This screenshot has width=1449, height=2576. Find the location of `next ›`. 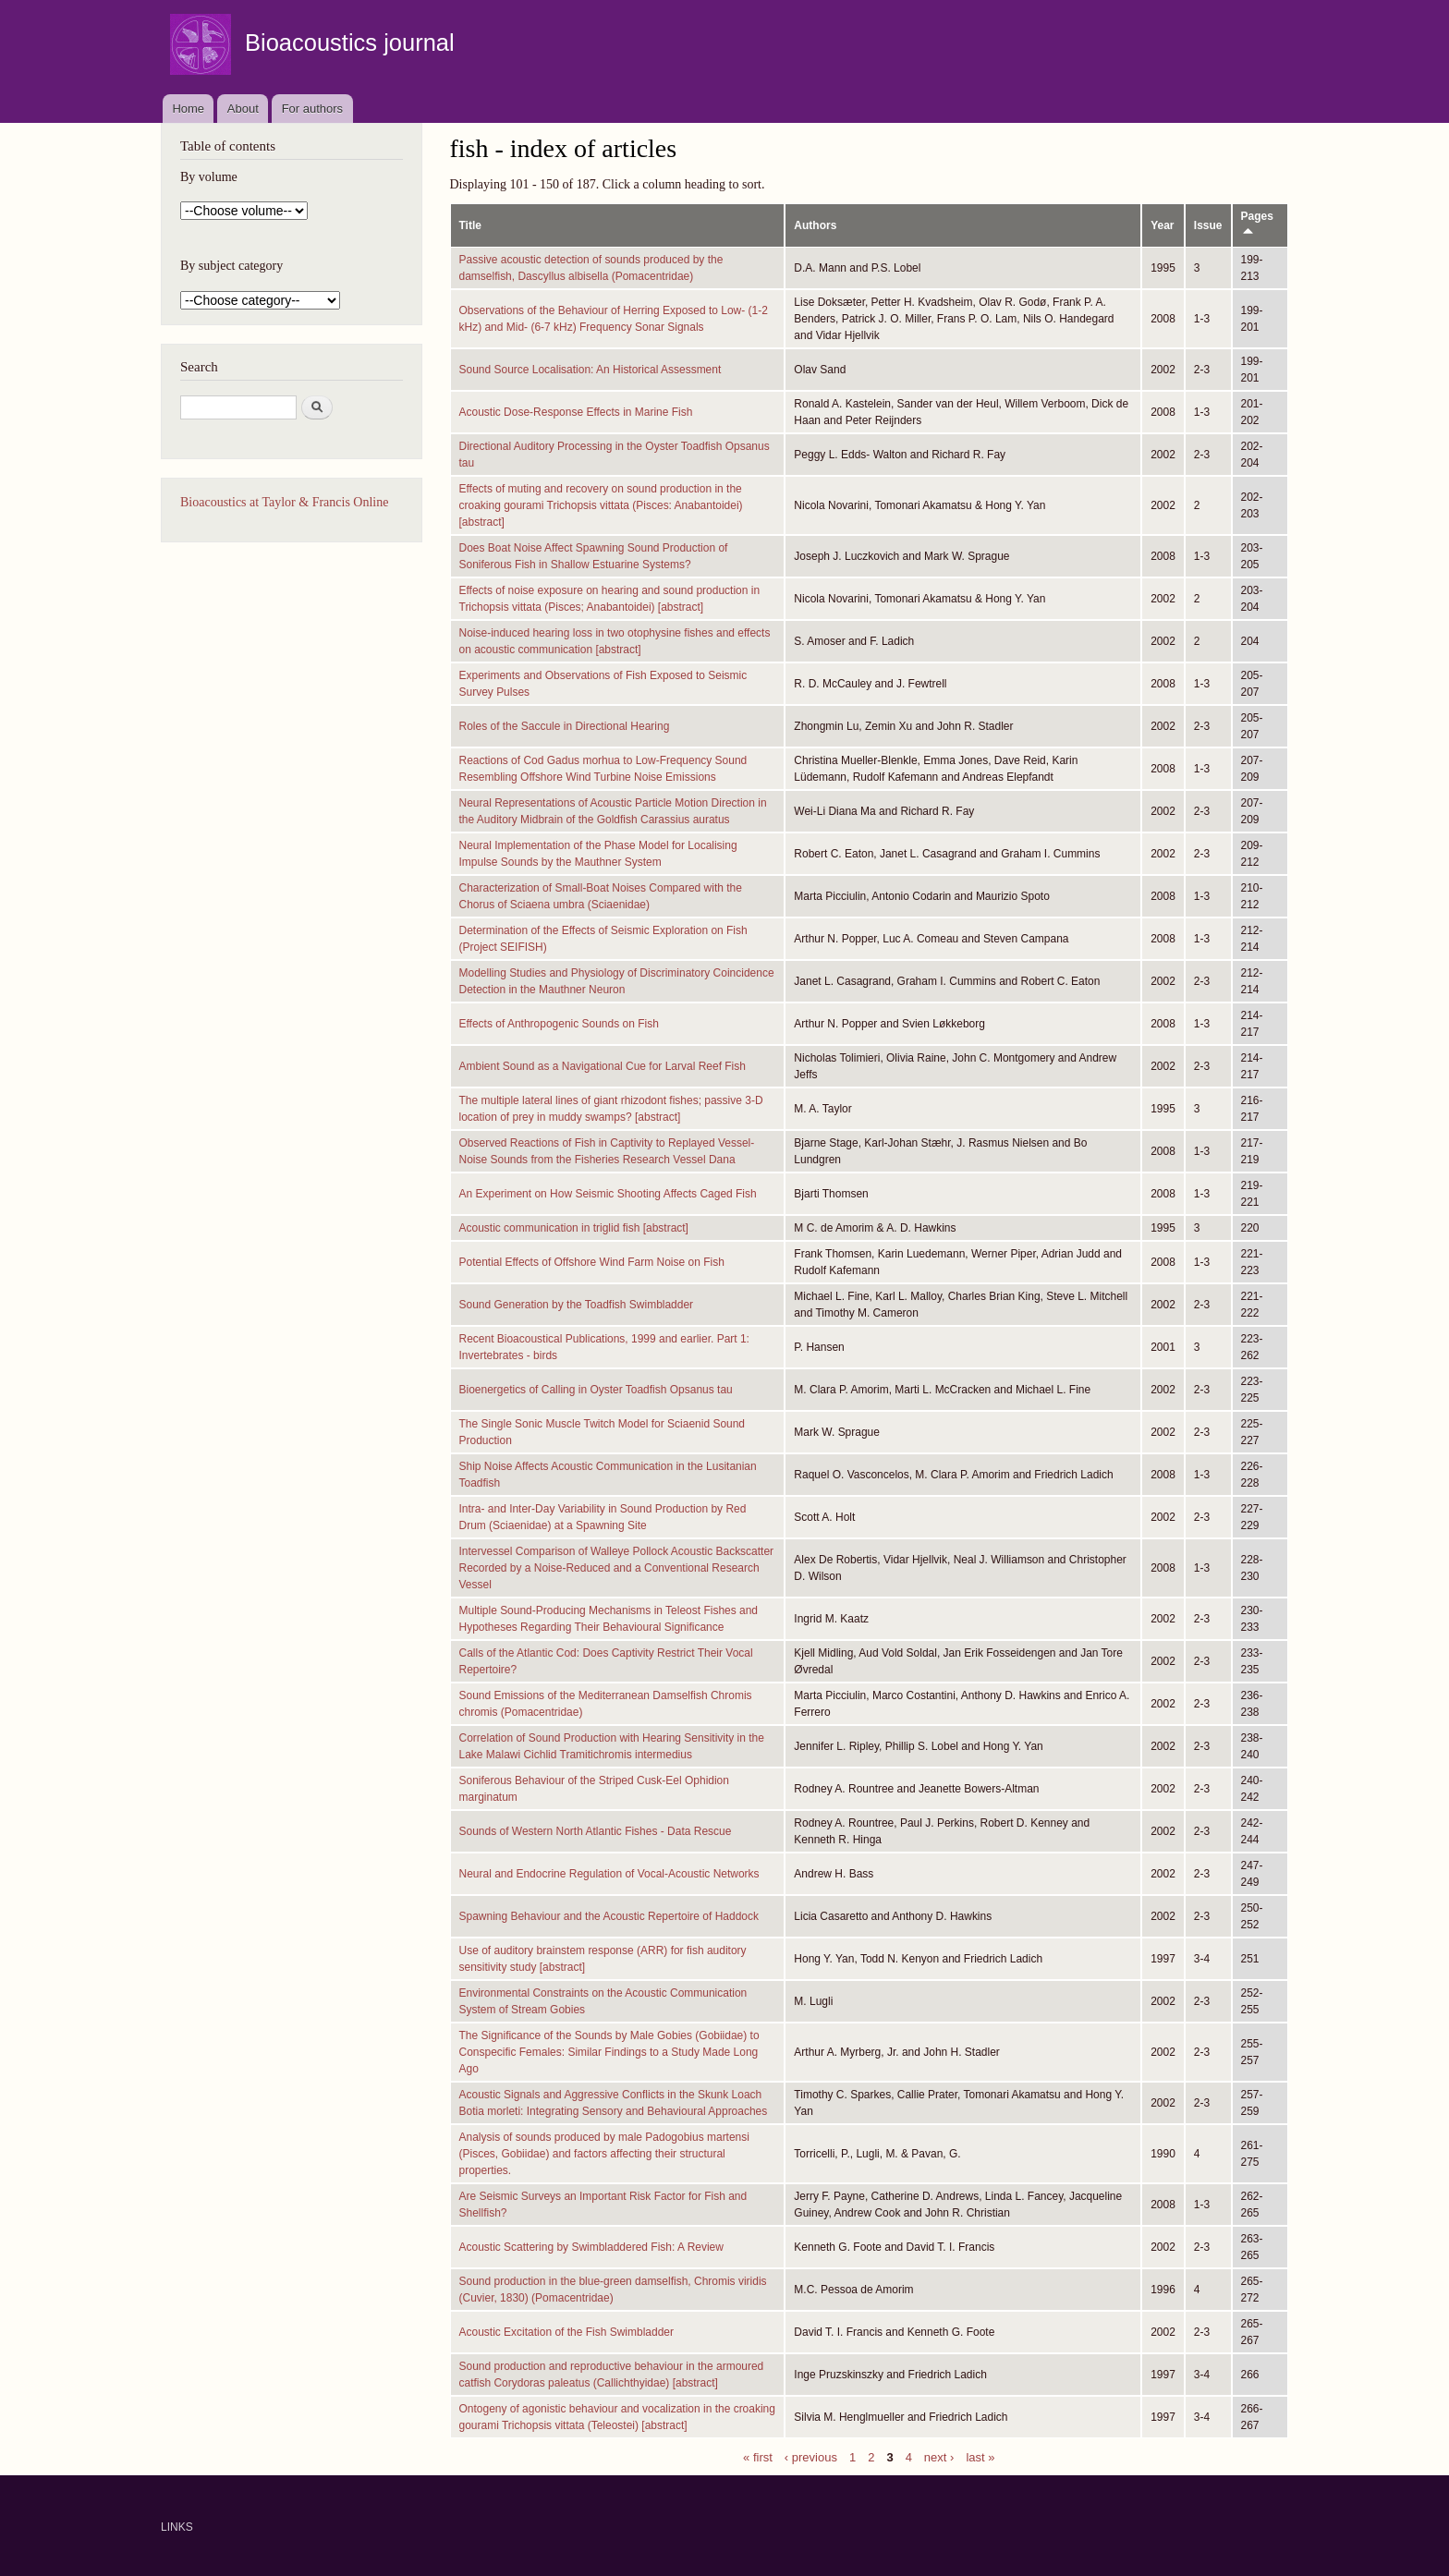

next › is located at coordinates (939, 2456).